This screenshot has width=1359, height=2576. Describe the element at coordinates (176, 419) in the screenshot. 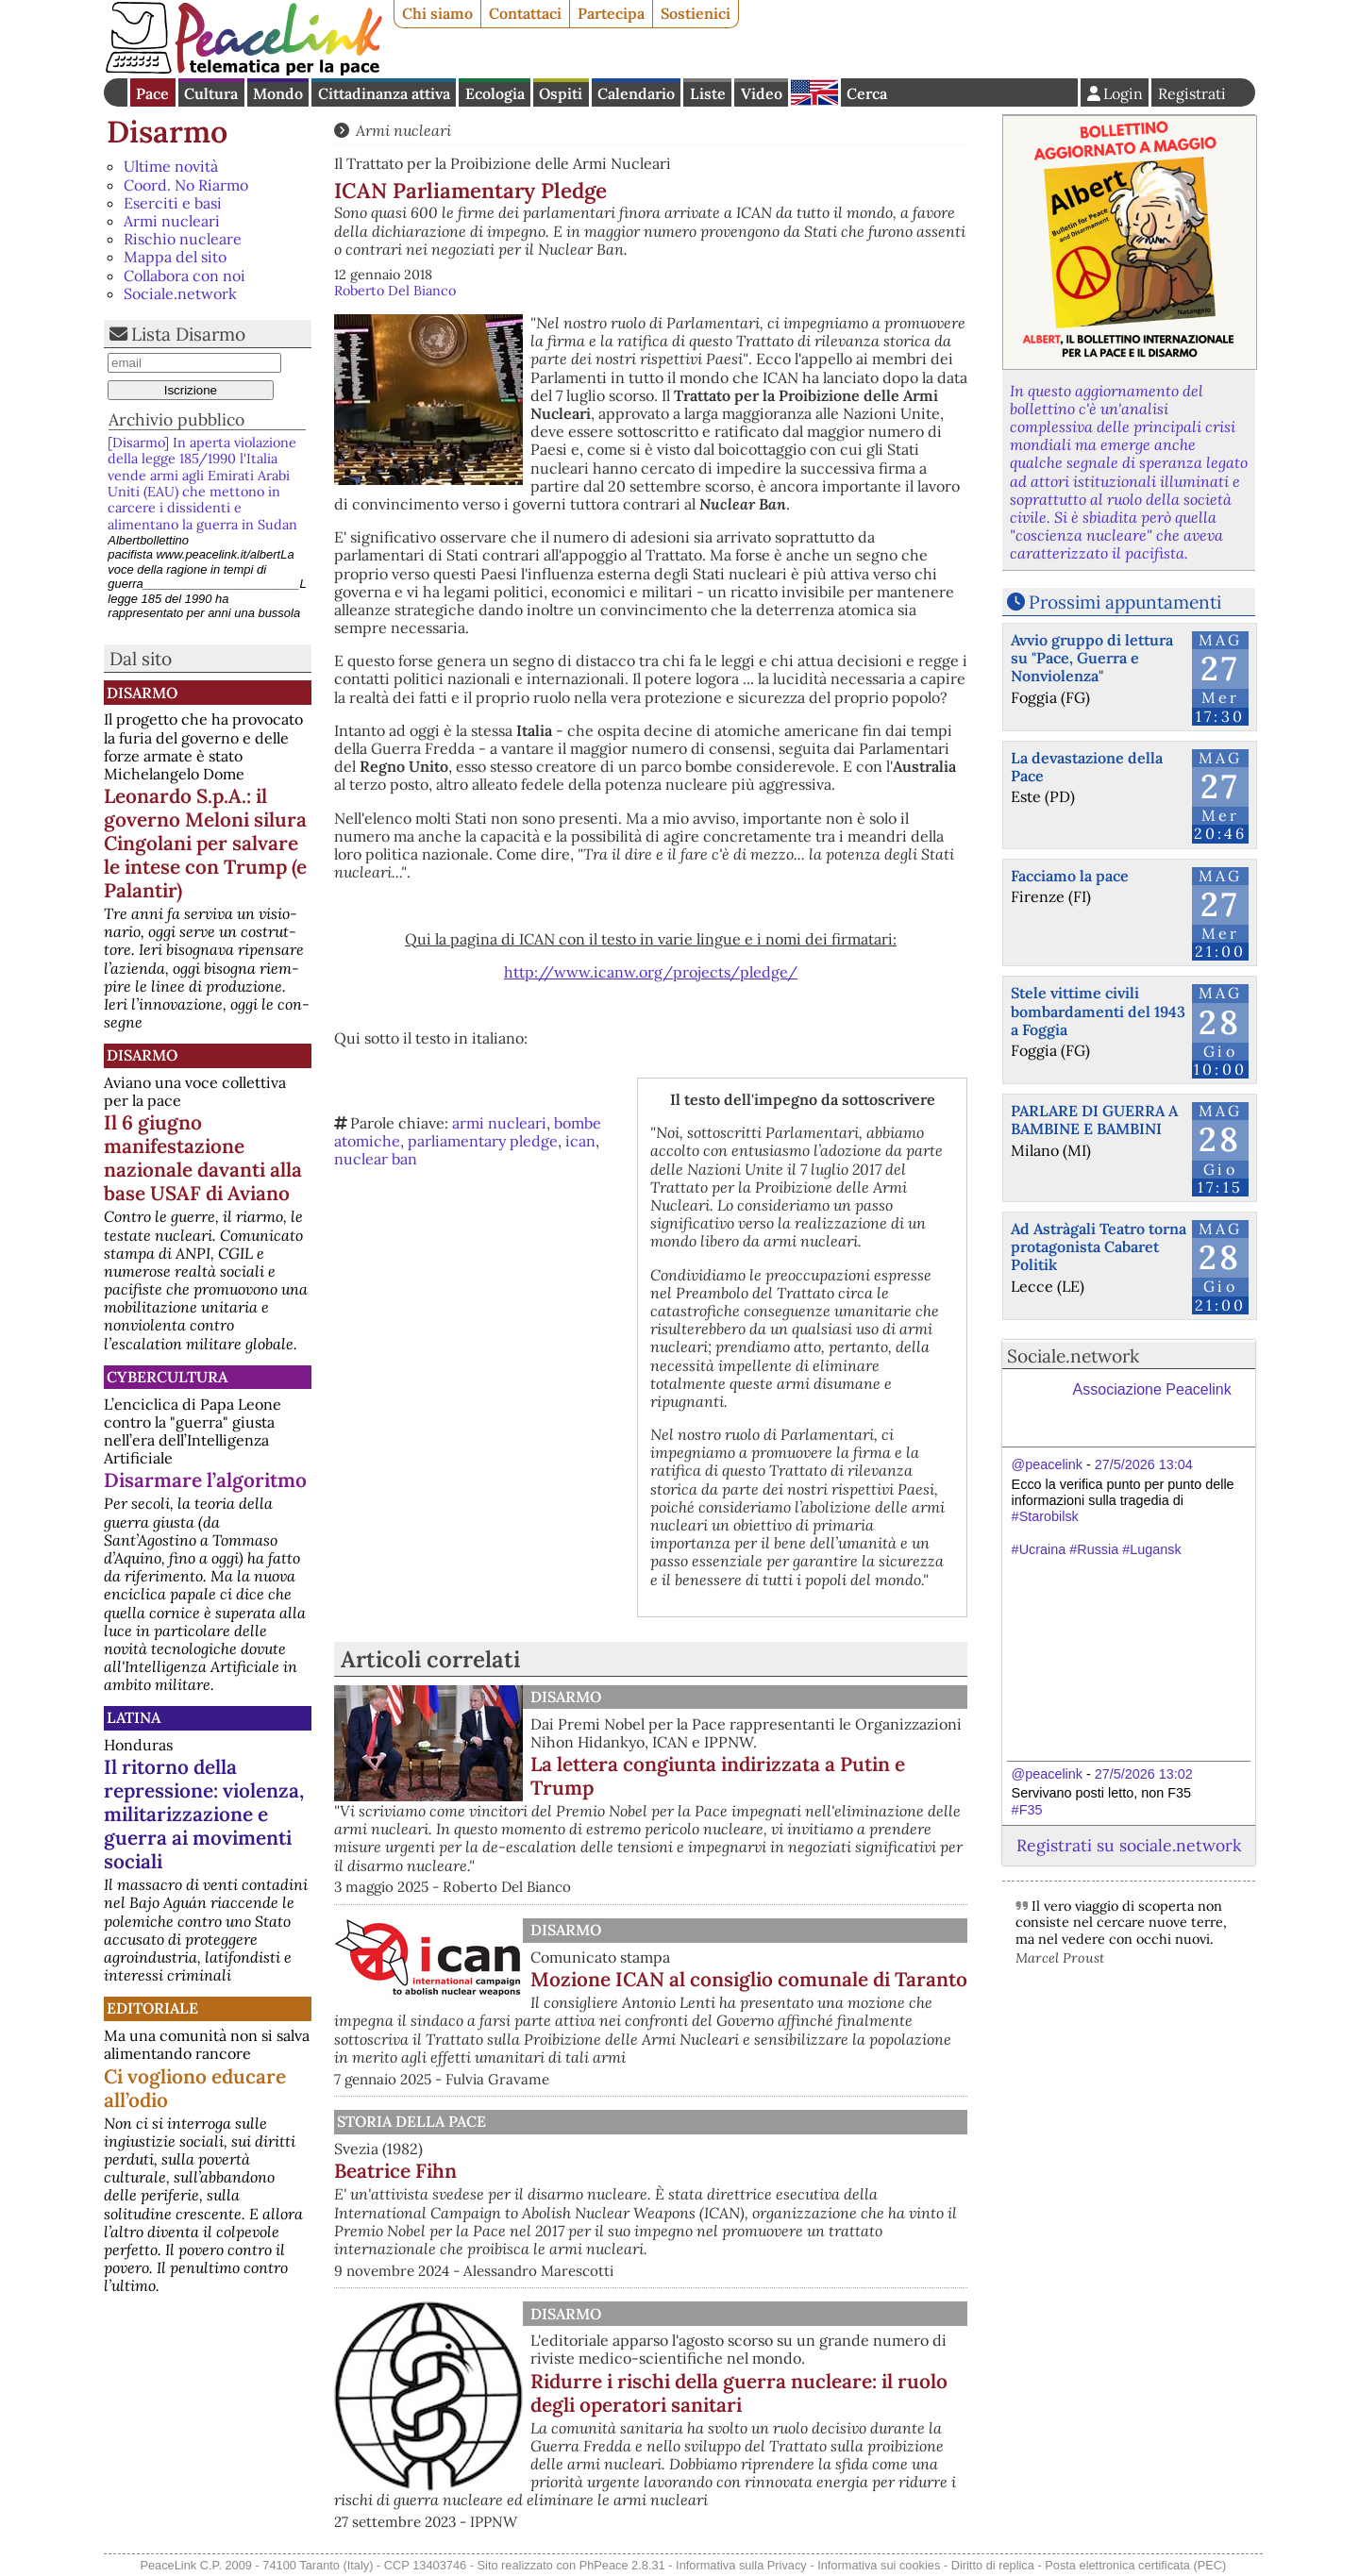

I see `Archivio pubblico` at that location.